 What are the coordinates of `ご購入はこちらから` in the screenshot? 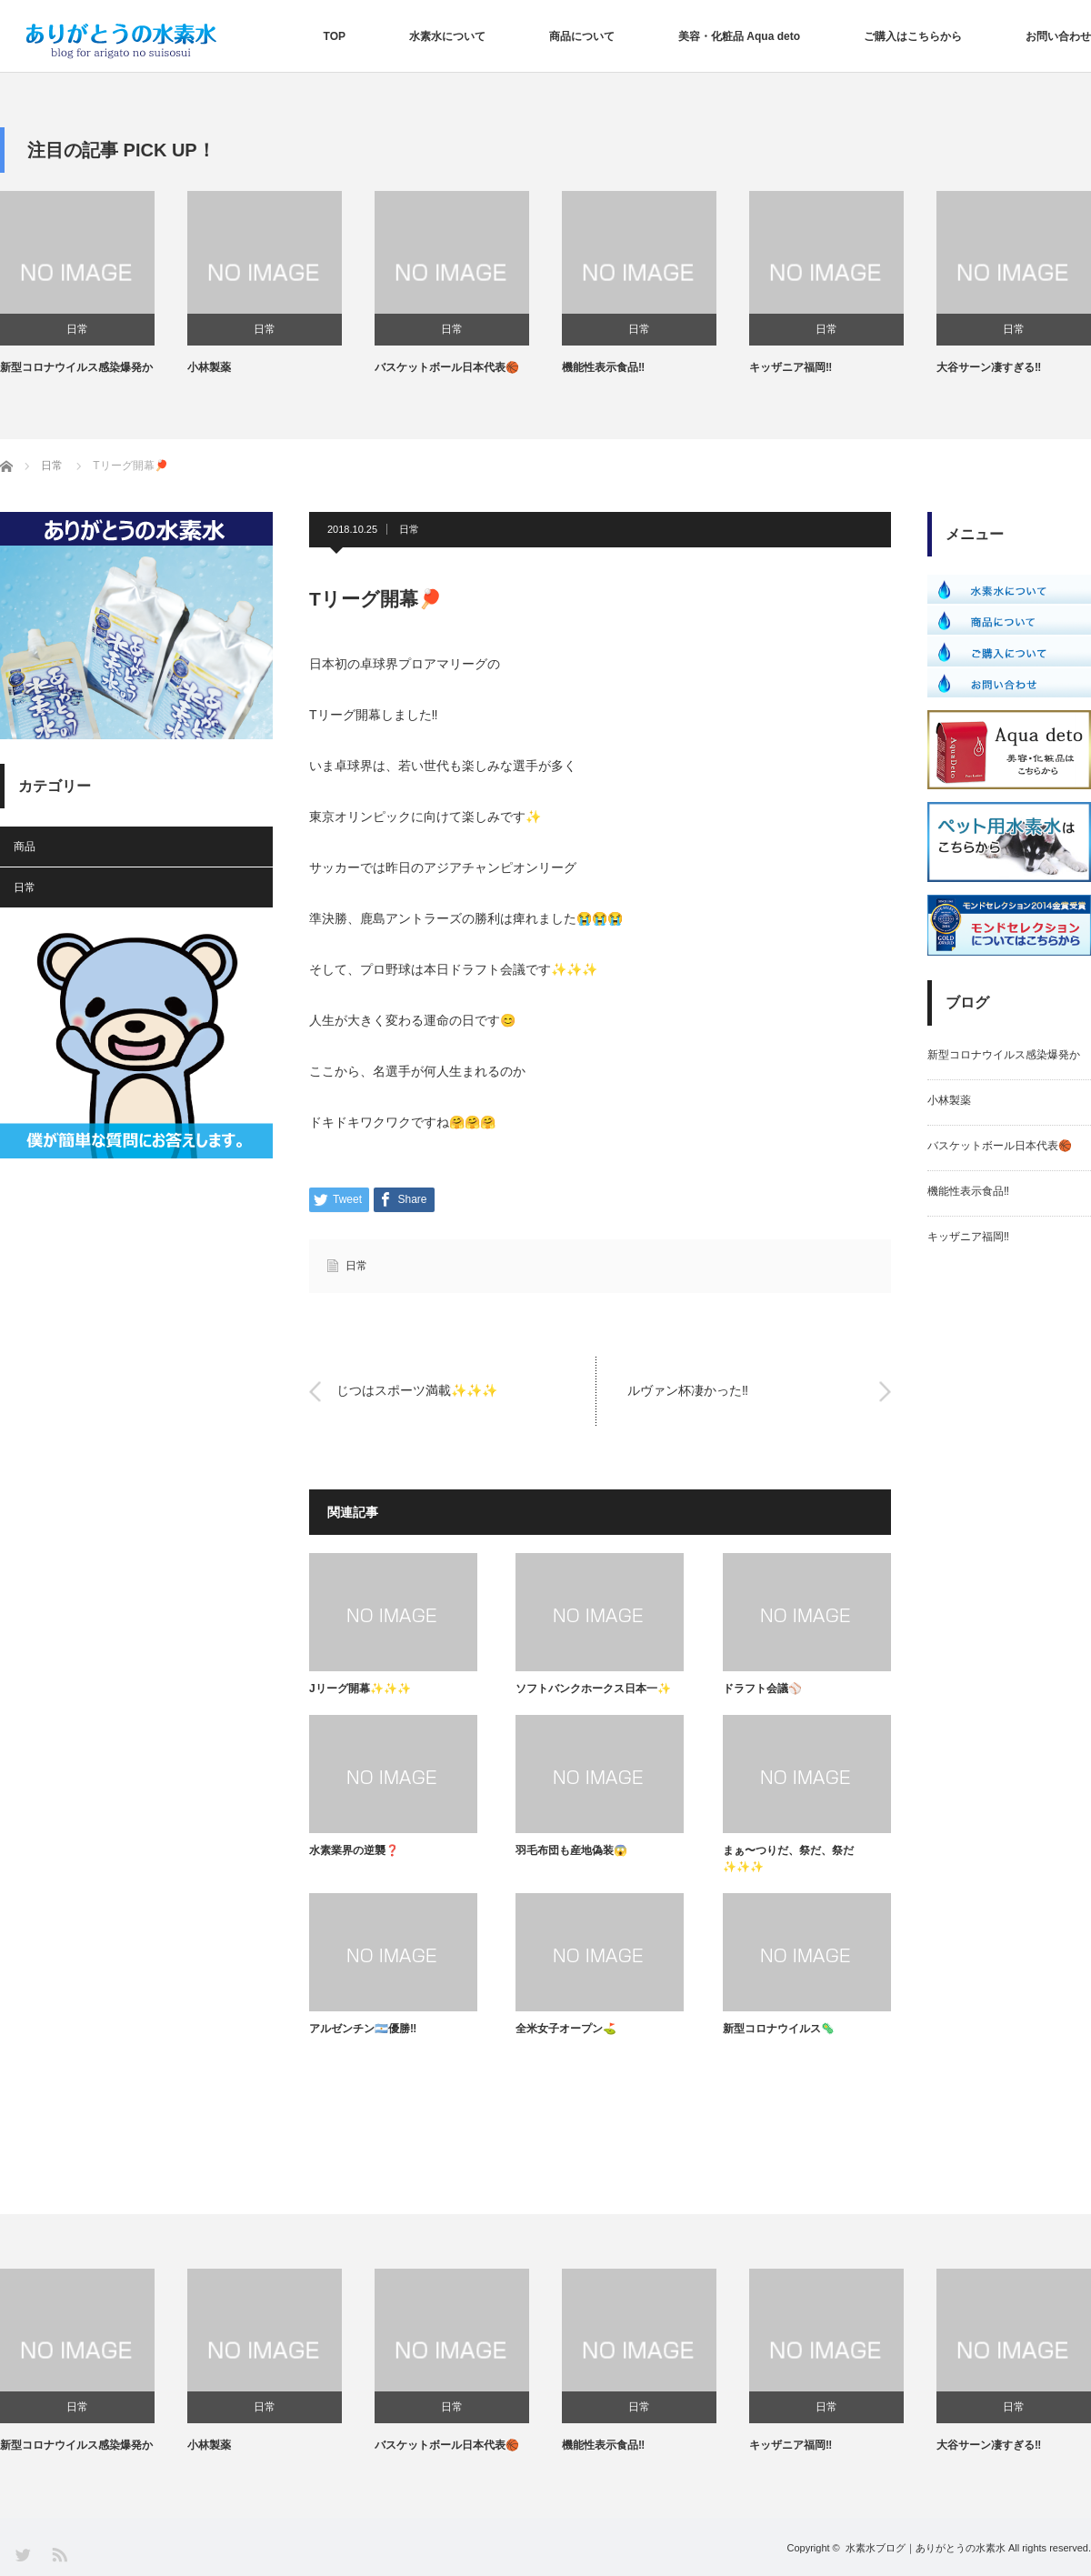 It's located at (913, 36).